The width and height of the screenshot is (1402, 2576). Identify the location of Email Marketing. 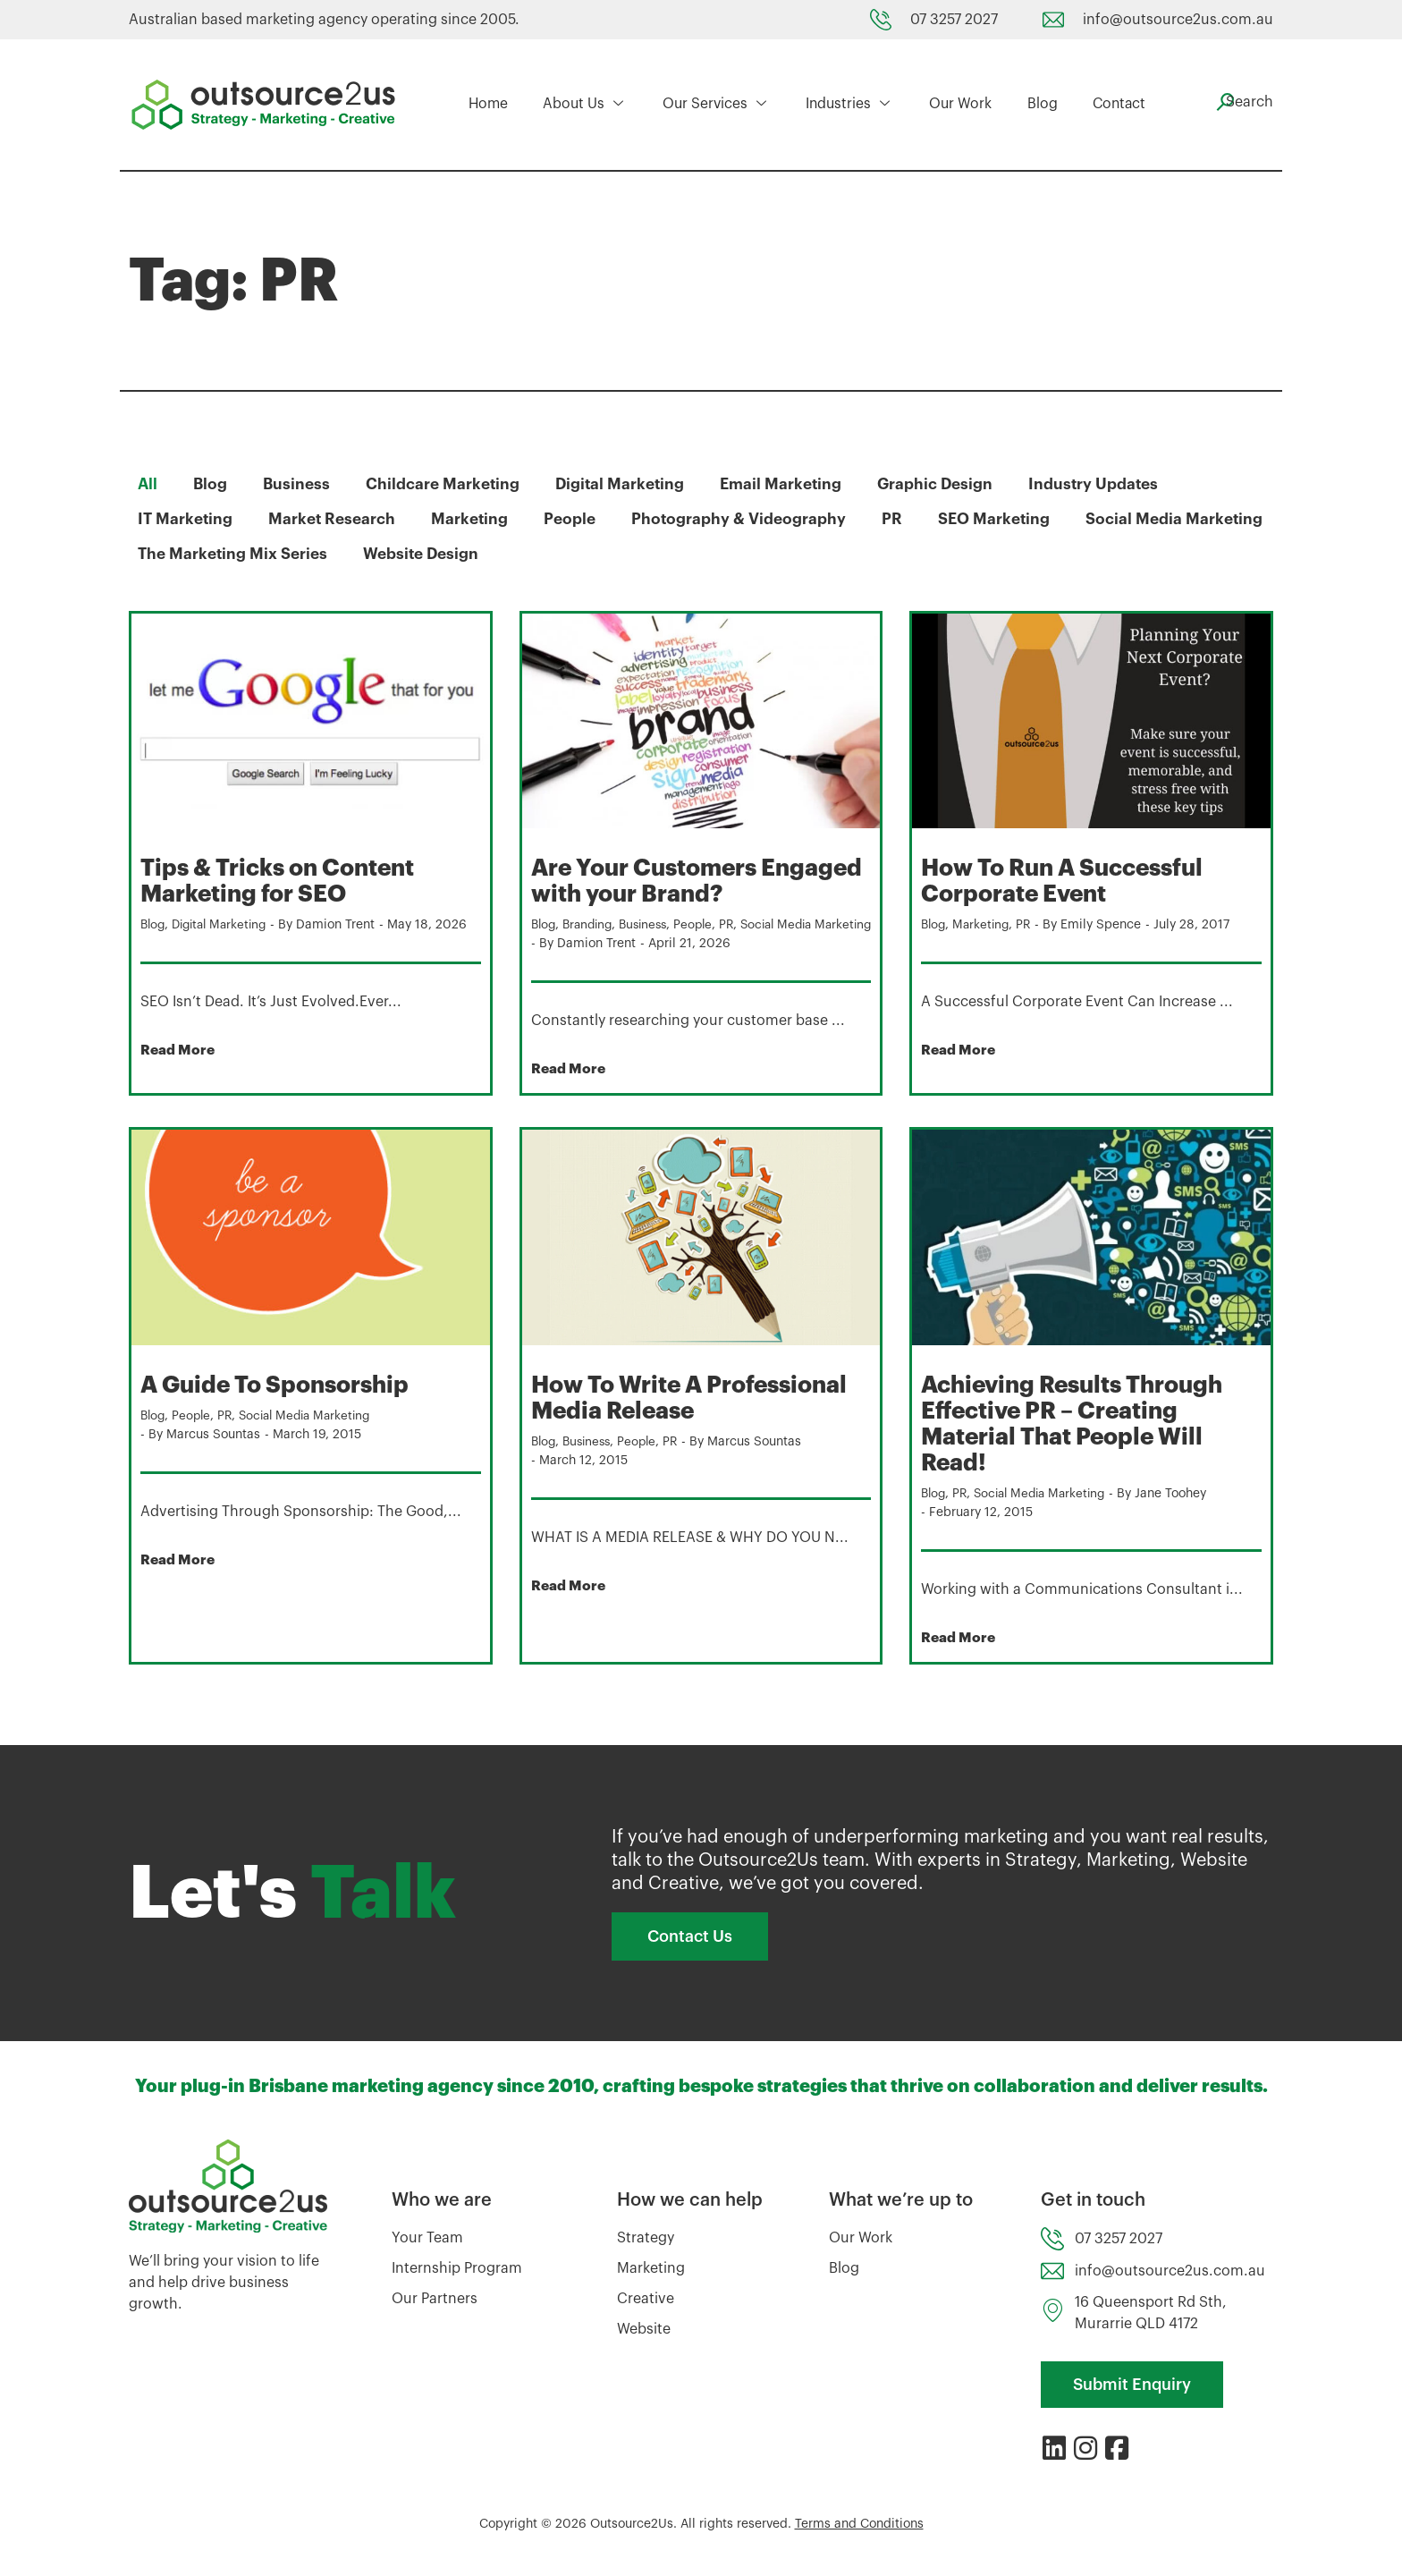
(792, 484).